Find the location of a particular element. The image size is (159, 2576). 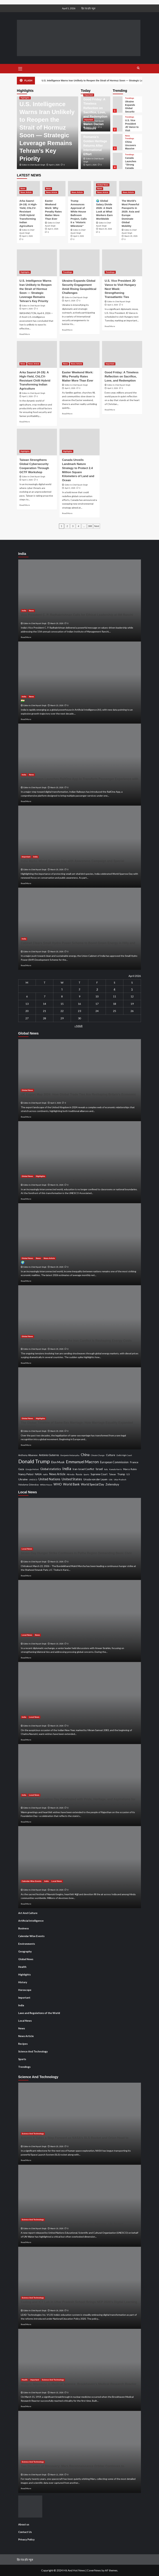

[Easter Weekend Work: Why Penalty Rates Matter More Than Ever] is located at coordinates (79, 354).